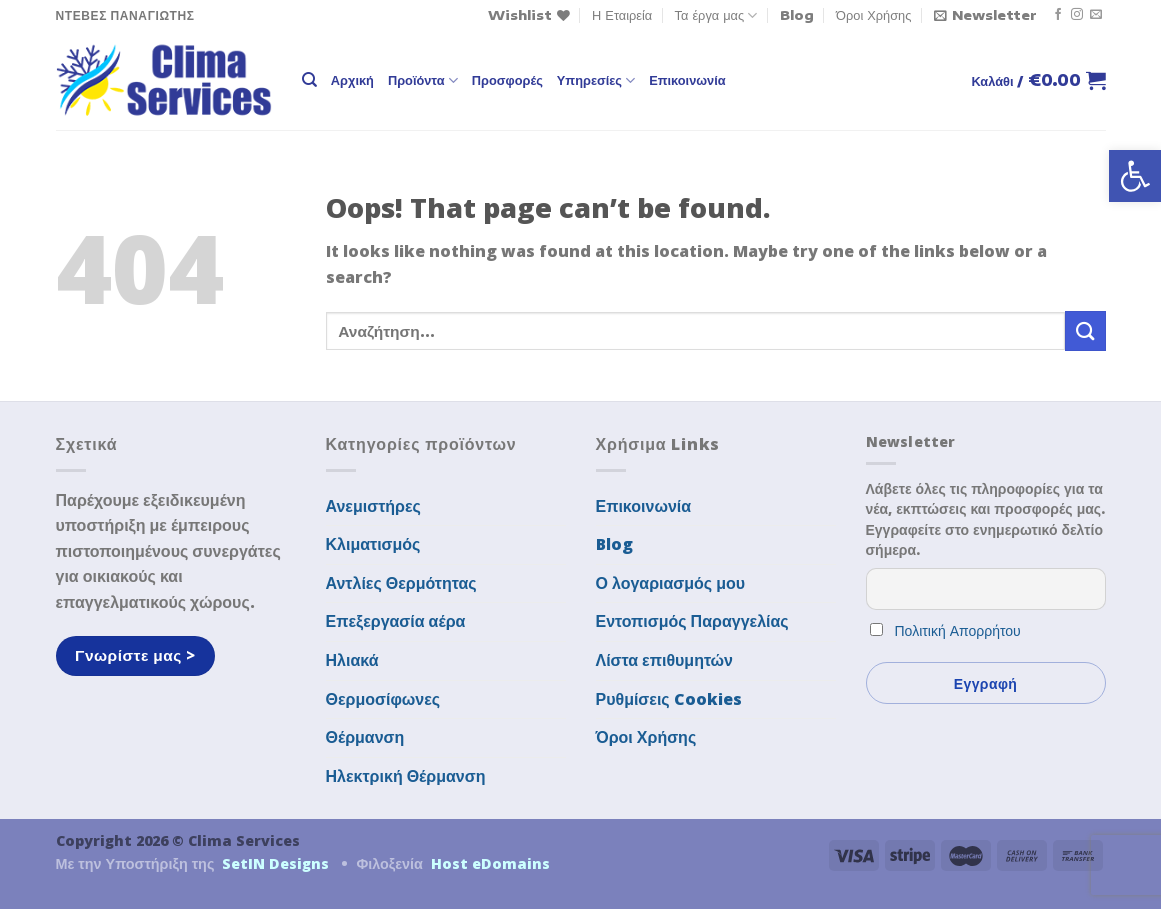 This screenshot has width=1161, height=909. What do you see at coordinates (797, 15) in the screenshot?
I see `Blog [link]` at bounding box center [797, 15].